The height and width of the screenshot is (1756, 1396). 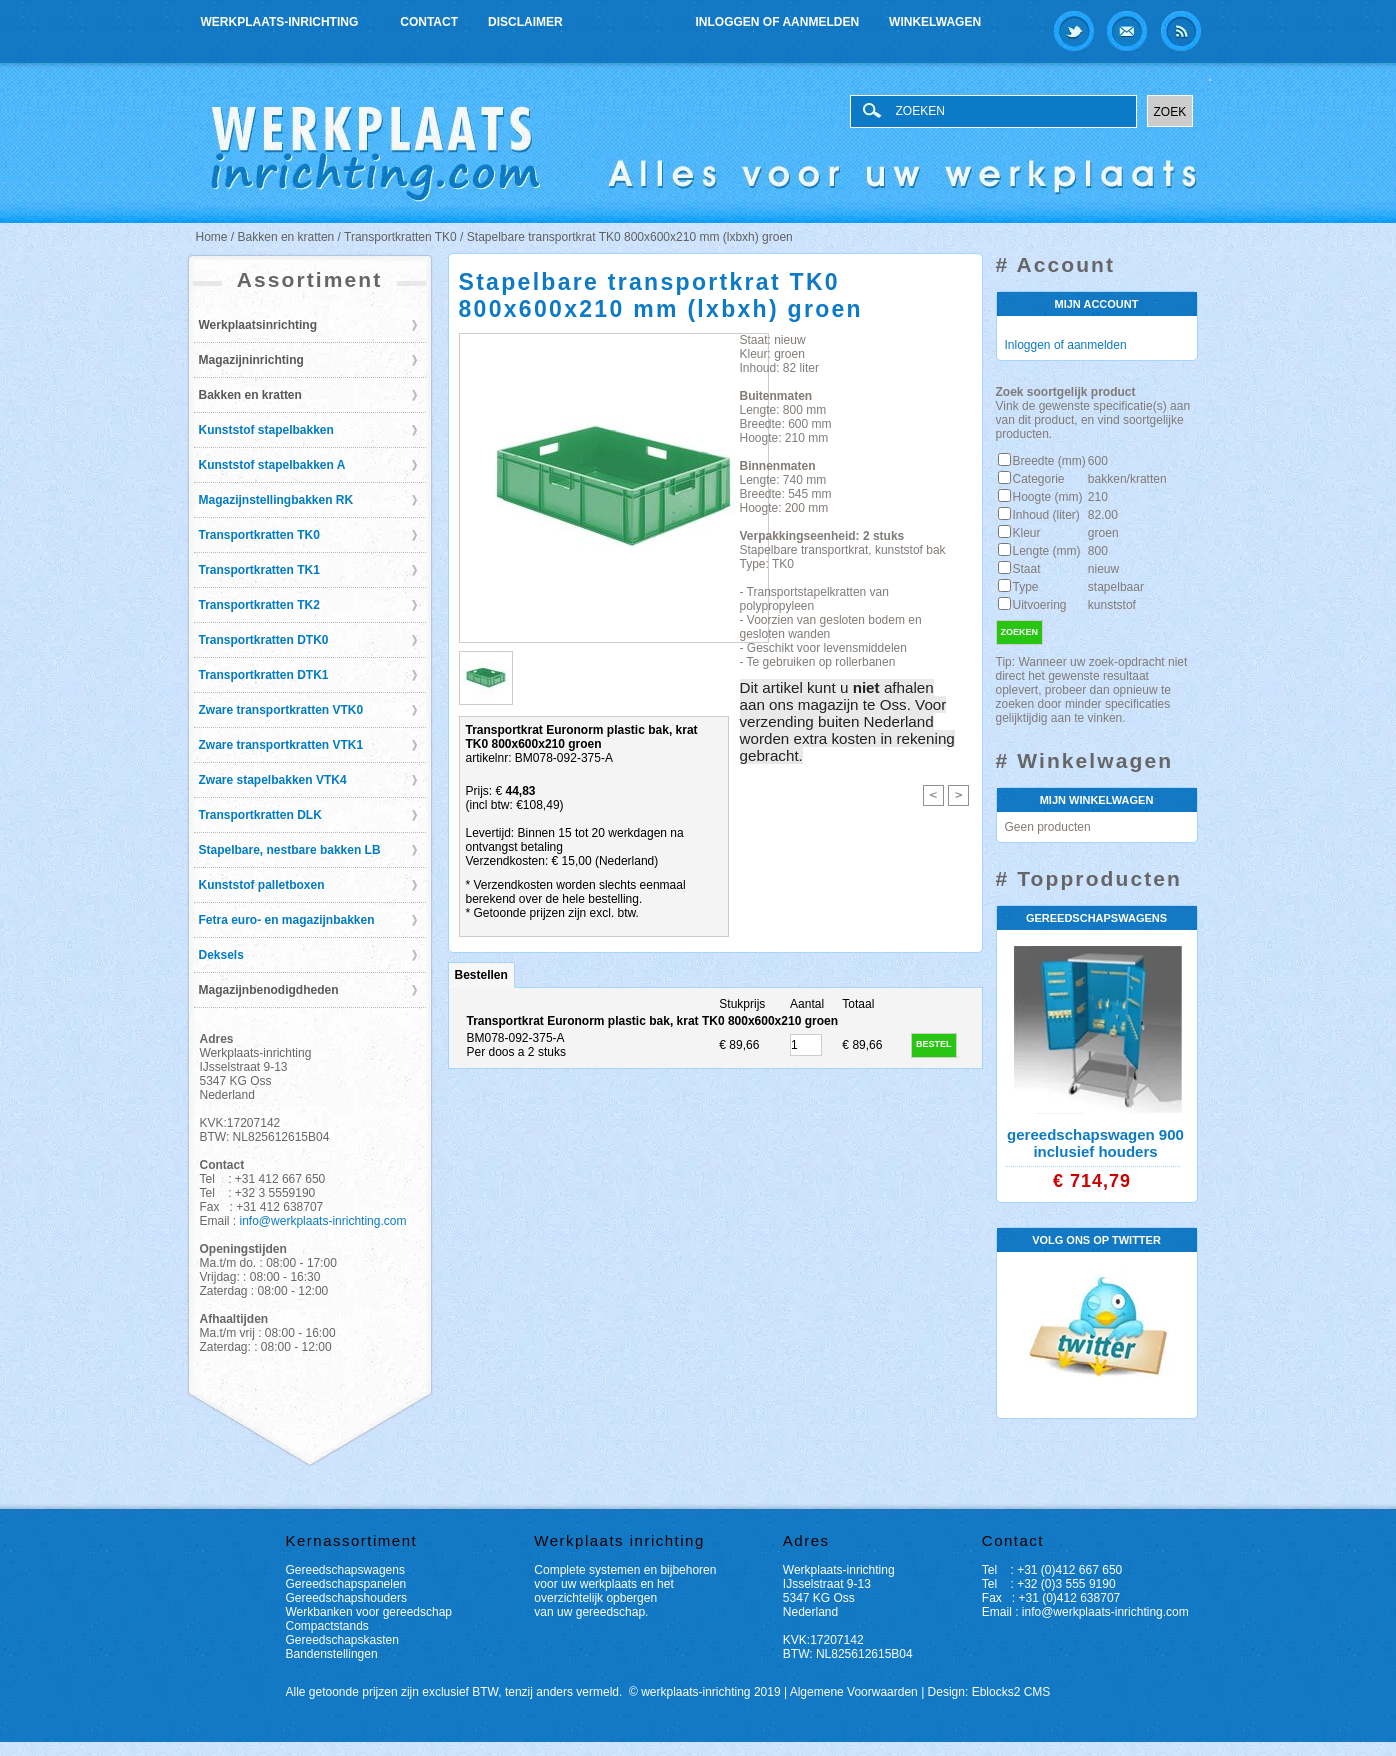 I want to click on Inloggen of aanmelden, so click(x=778, y=22).